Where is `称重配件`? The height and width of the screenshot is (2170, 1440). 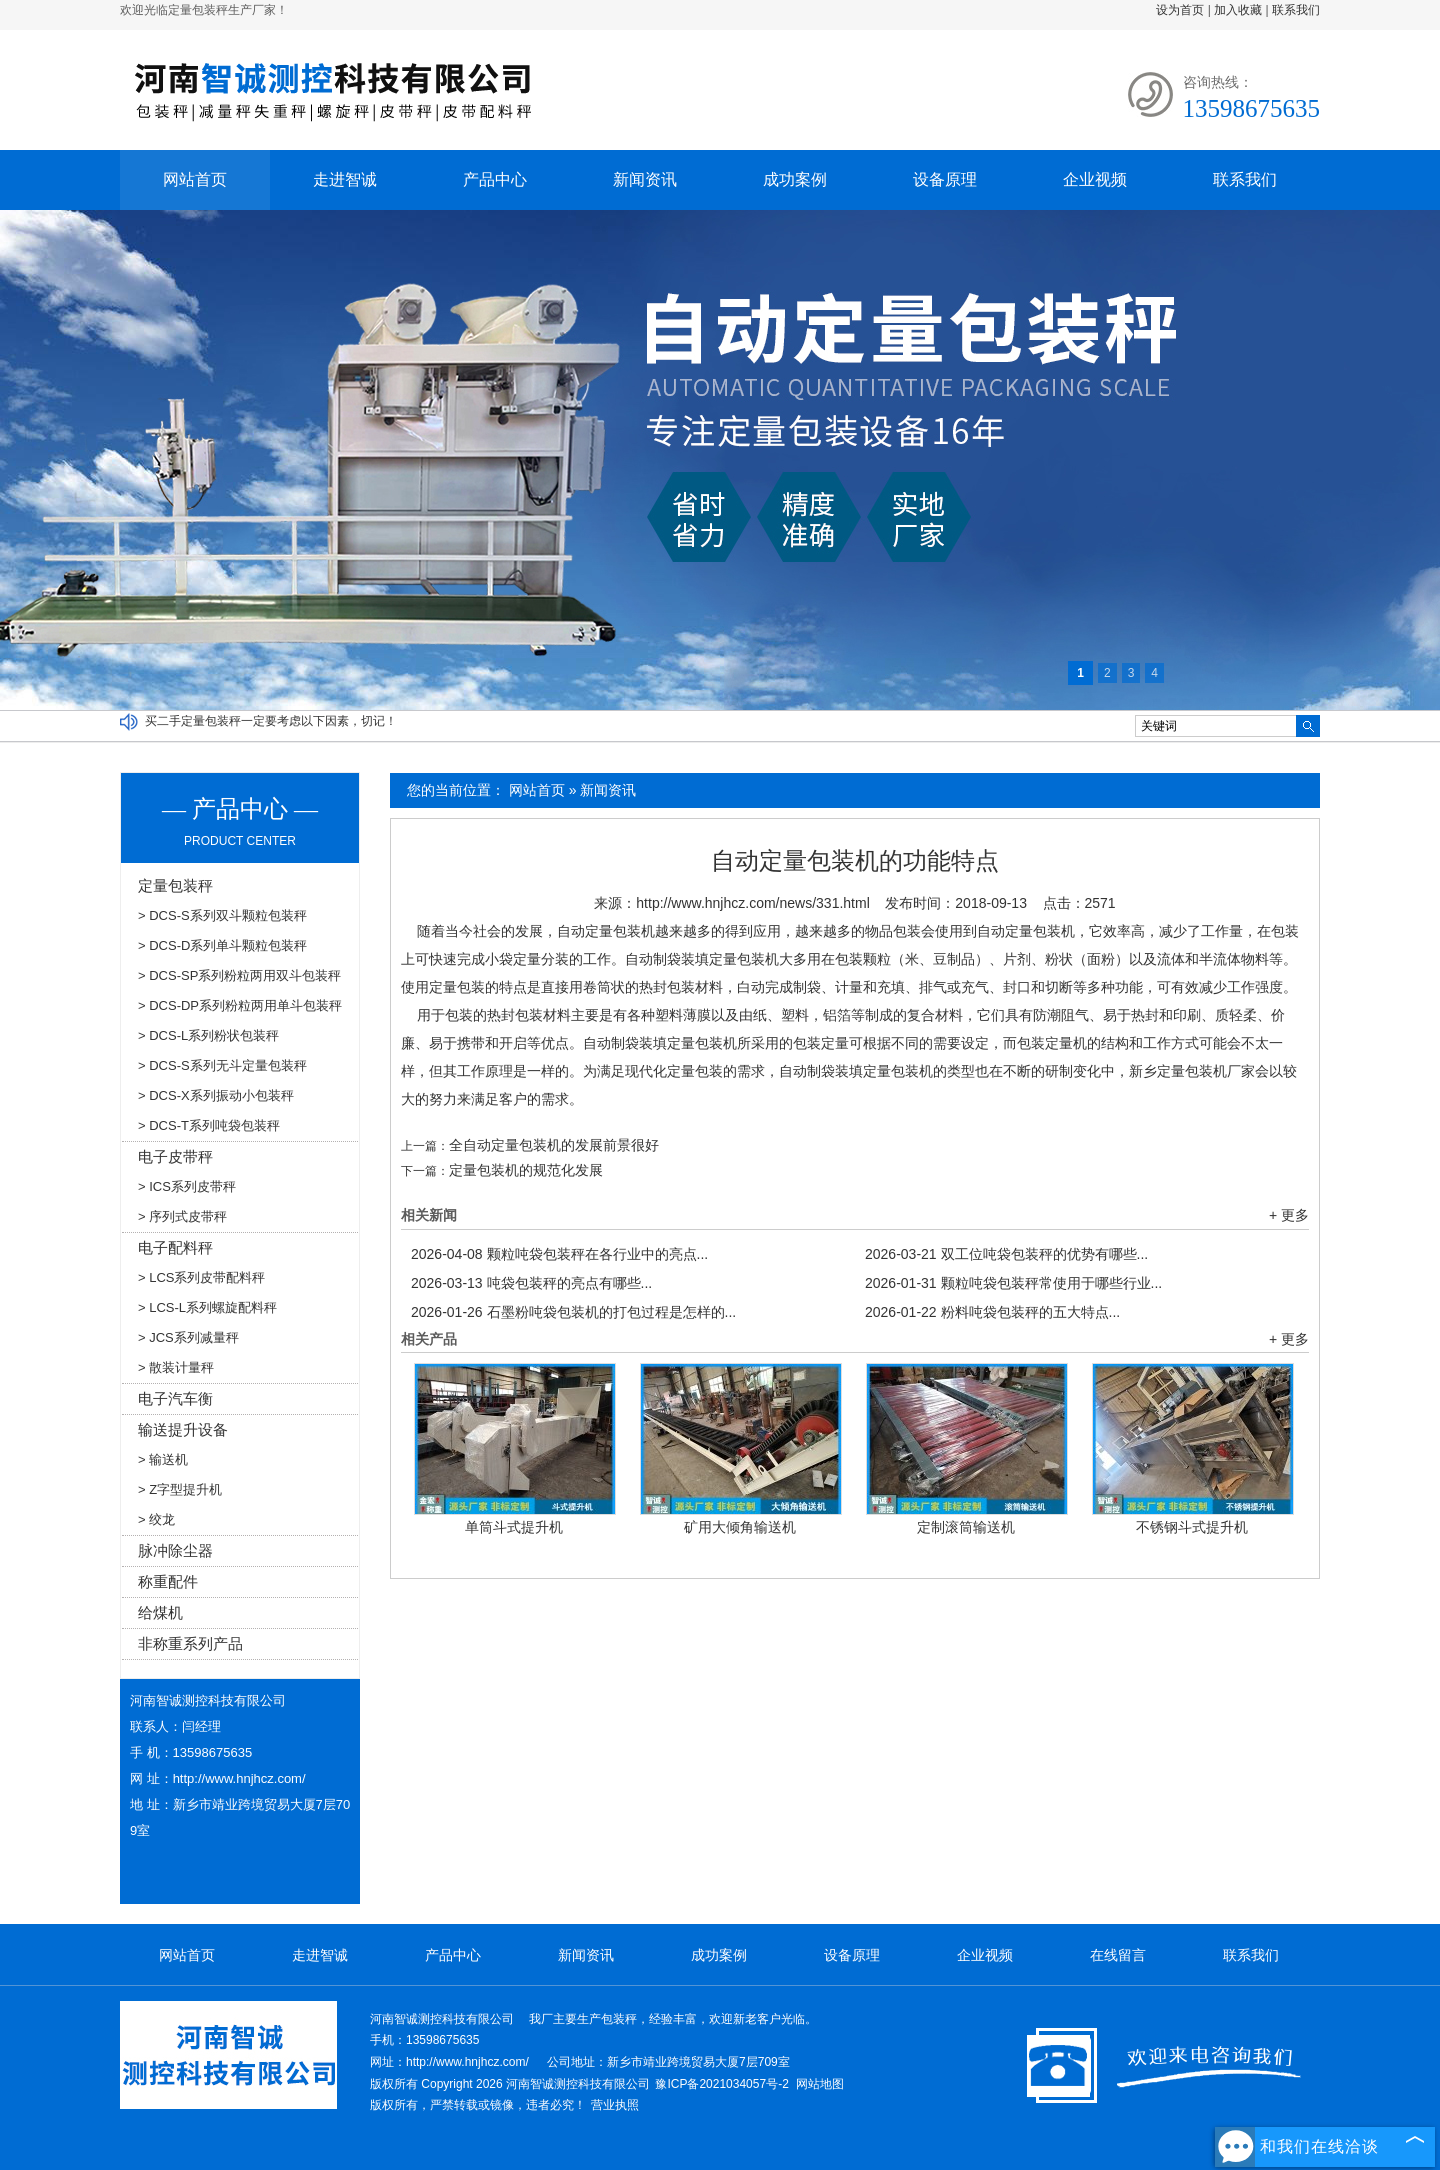 称重配件 is located at coordinates (168, 1581).